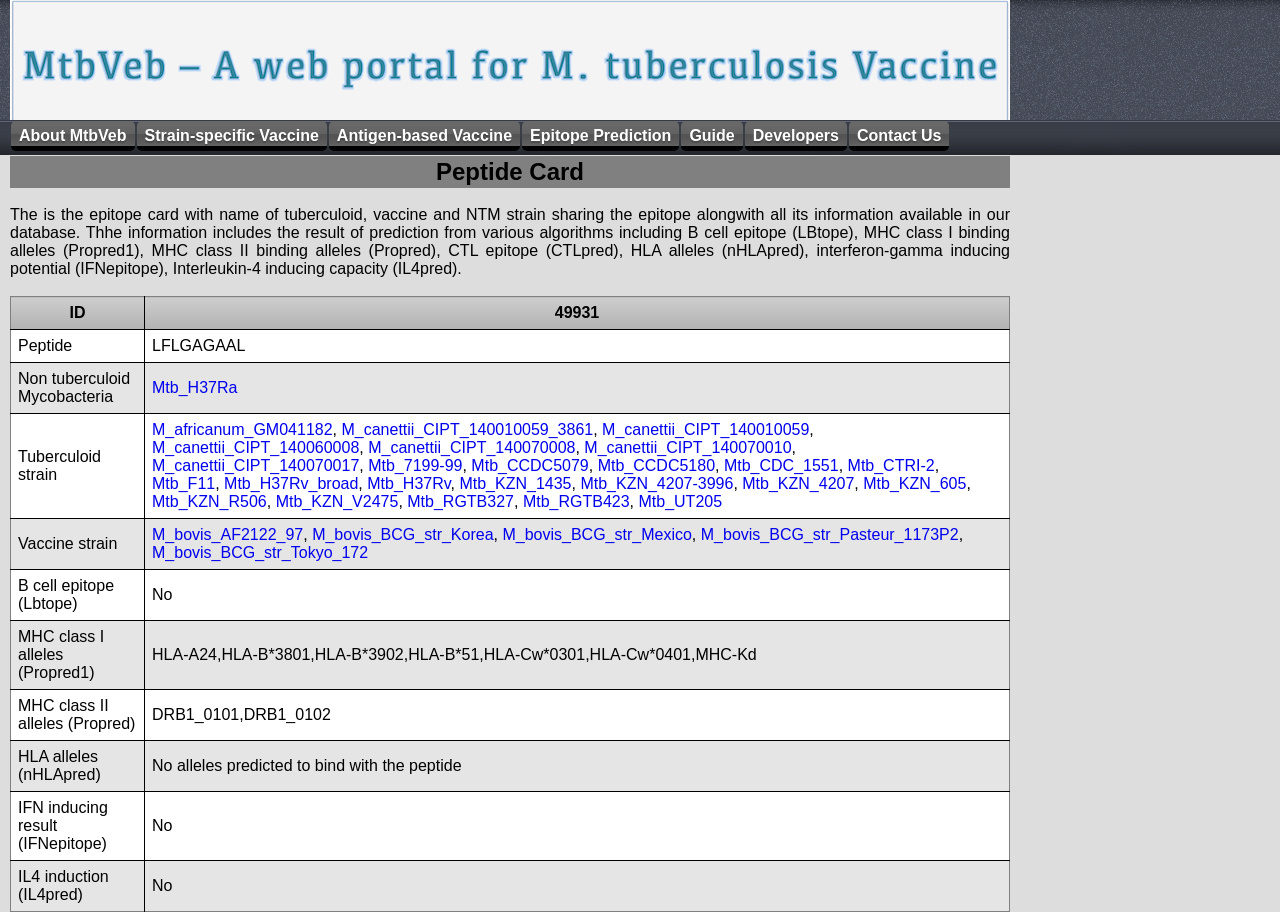 Image resolution: width=1280 pixels, height=912 pixels. Describe the element at coordinates (242, 429) in the screenshot. I see `M_africanum_GM041182` at that location.